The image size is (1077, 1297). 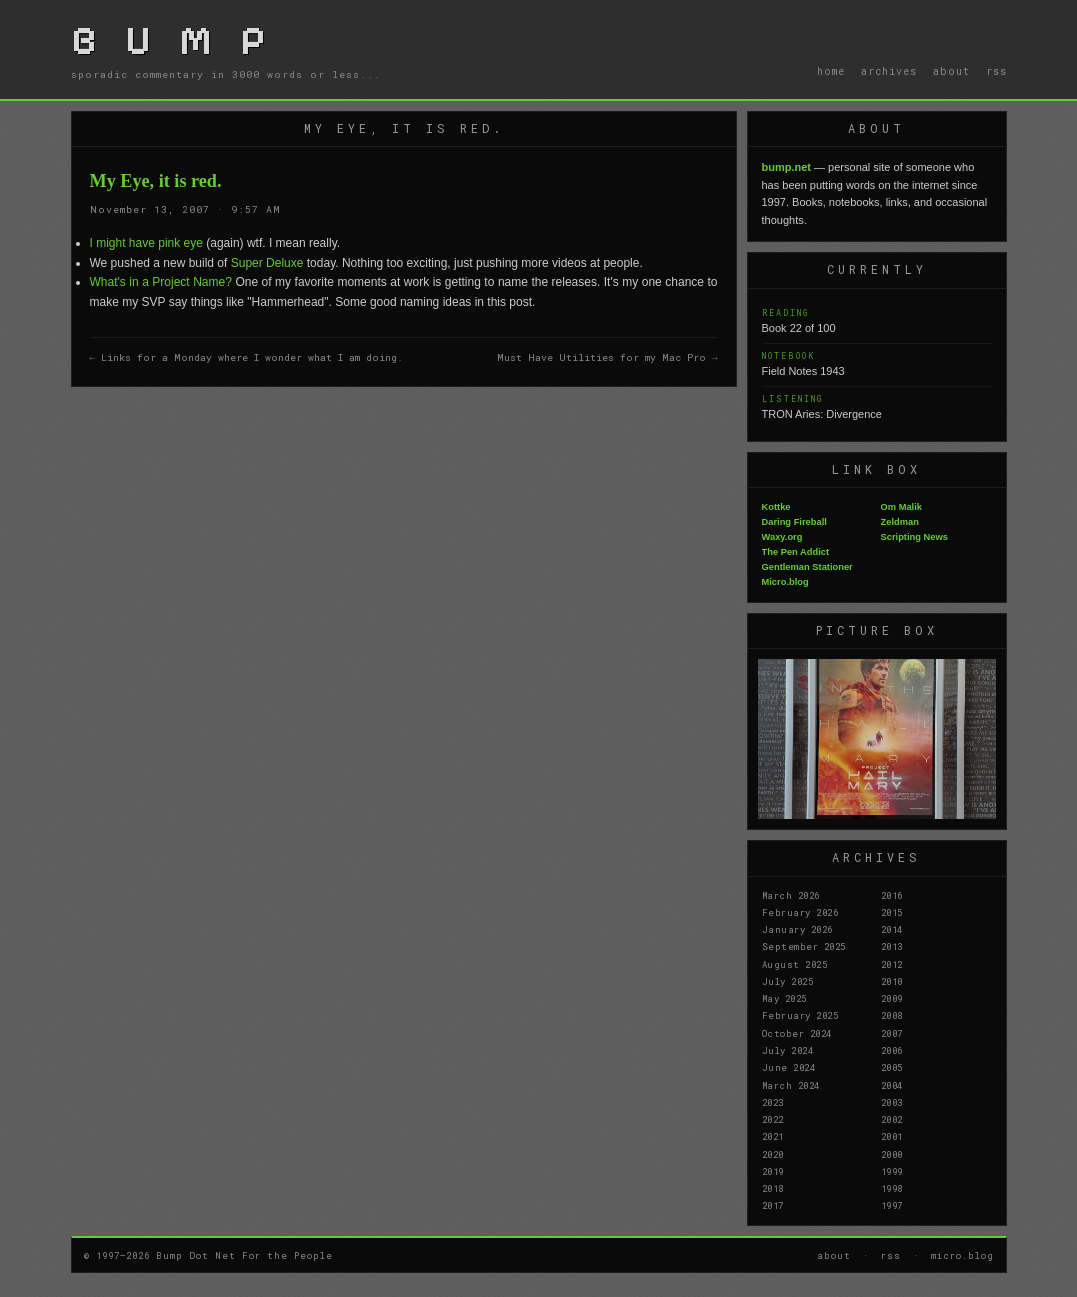 I want to click on 2006, so click(x=892, y=1050).